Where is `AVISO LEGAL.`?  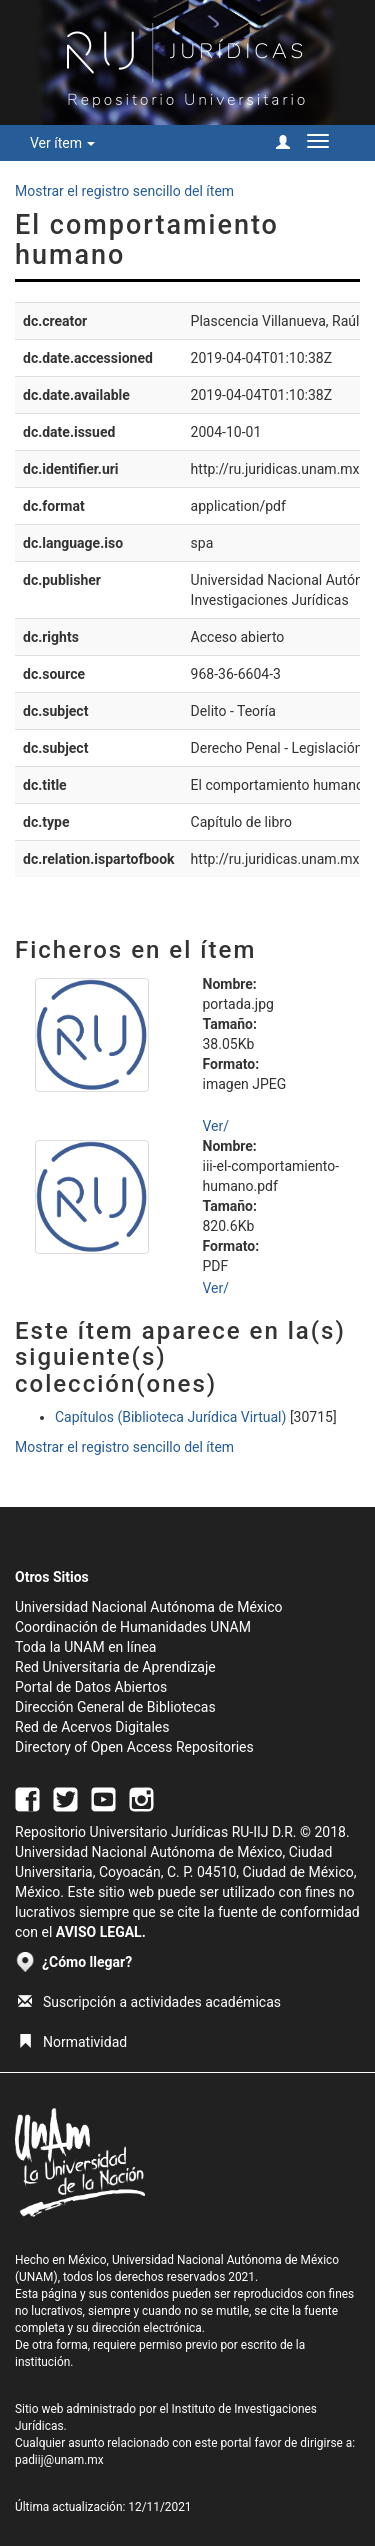 AVISO LEGAL. is located at coordinates (101, 1932).